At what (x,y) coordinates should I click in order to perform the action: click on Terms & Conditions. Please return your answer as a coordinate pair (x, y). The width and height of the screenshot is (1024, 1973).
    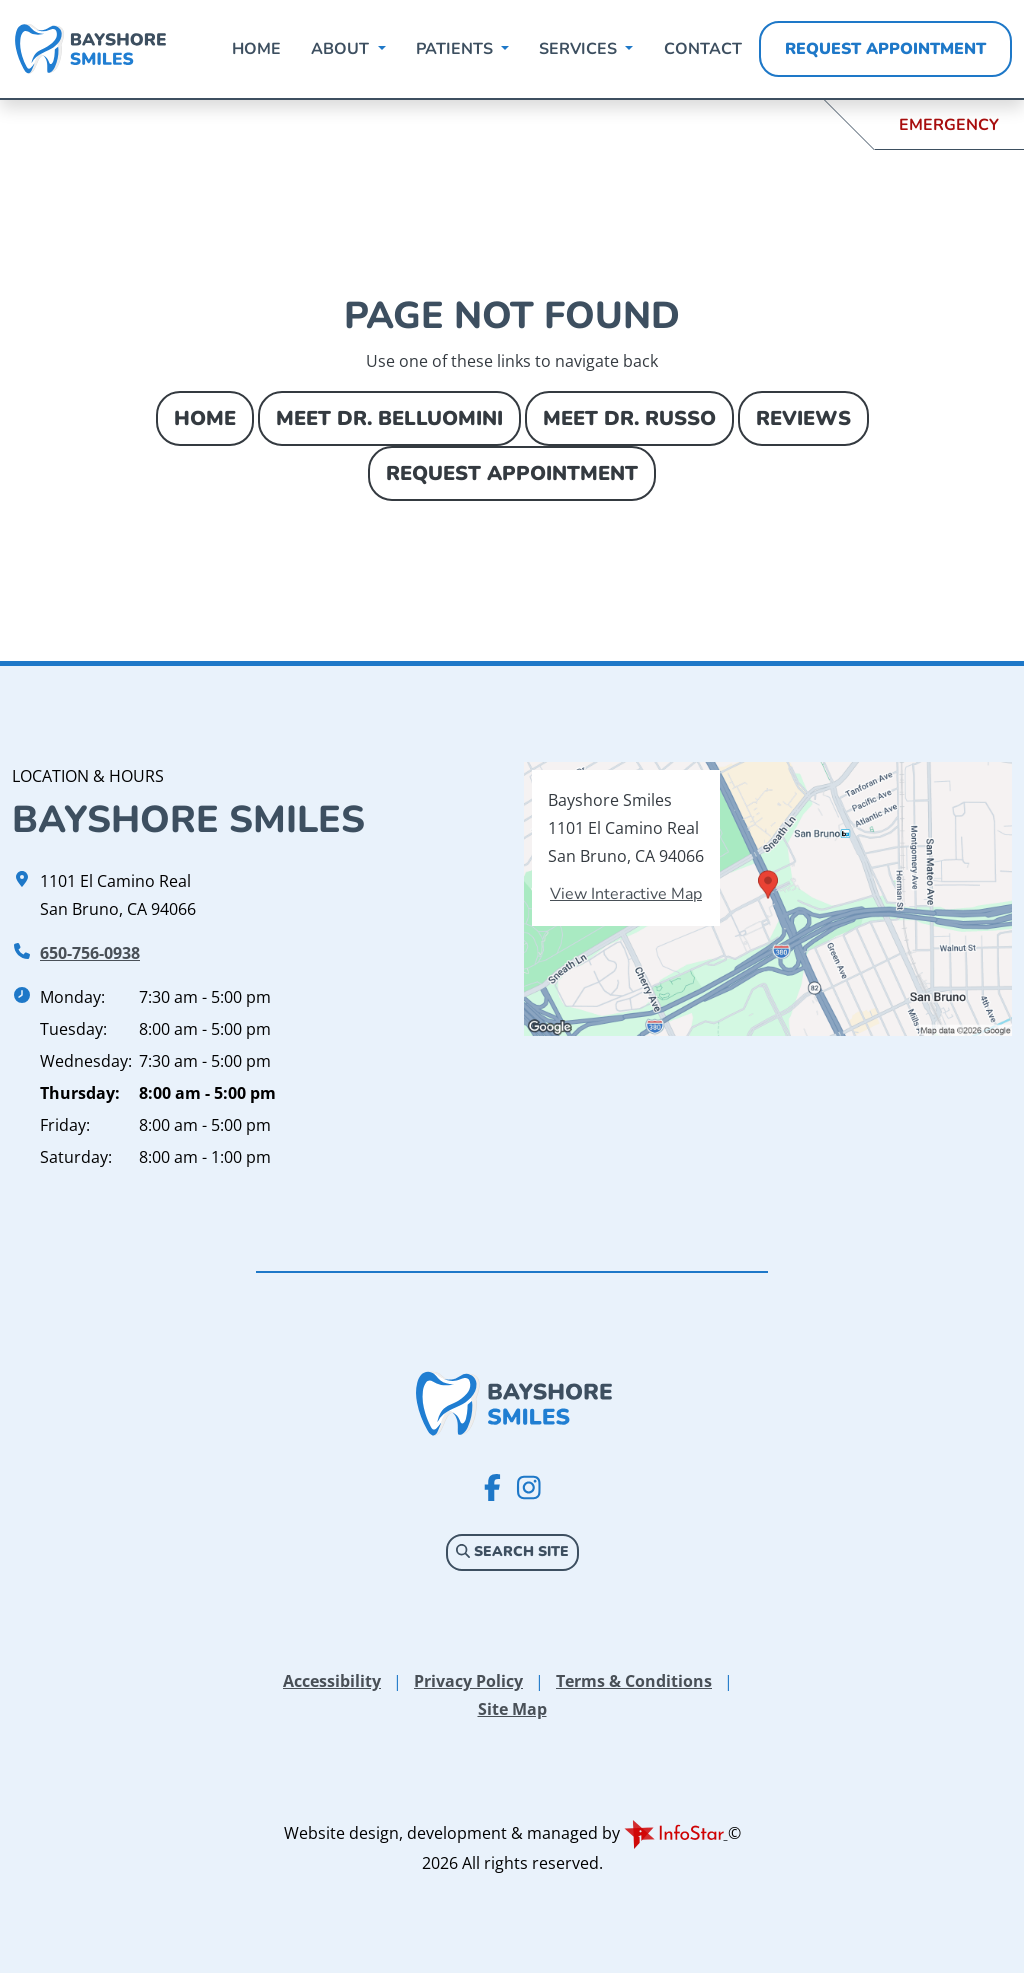
    Looking at the image, I should click on (634, 1681).